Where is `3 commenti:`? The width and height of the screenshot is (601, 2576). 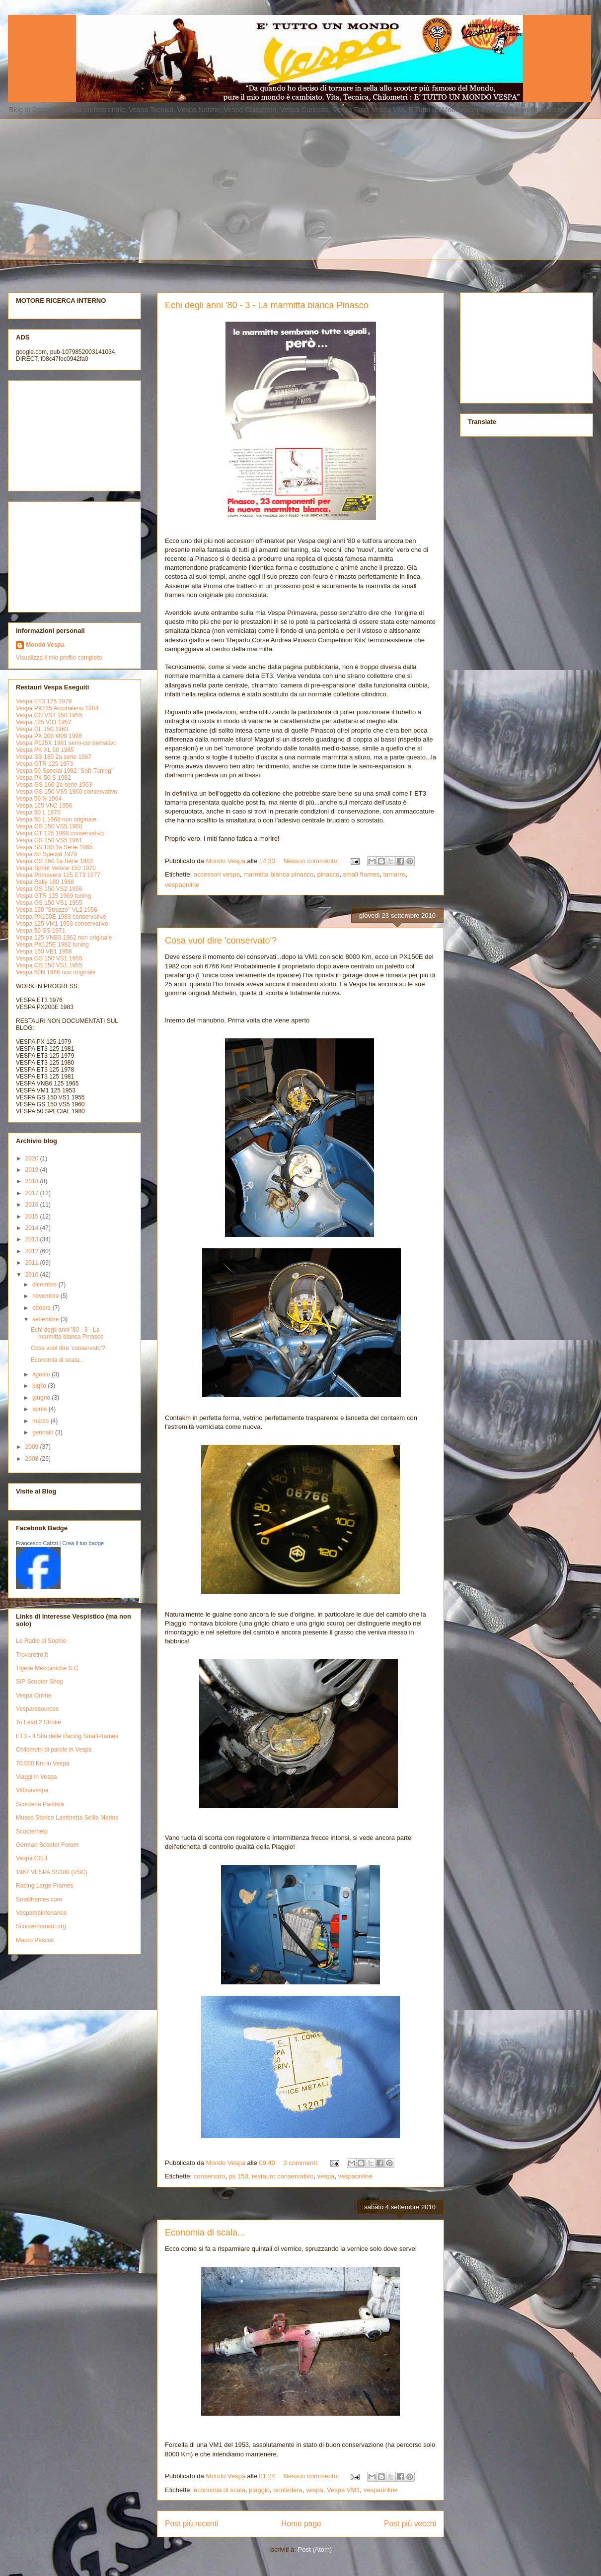
3 commenti: is located at coordinates (302, 2163).